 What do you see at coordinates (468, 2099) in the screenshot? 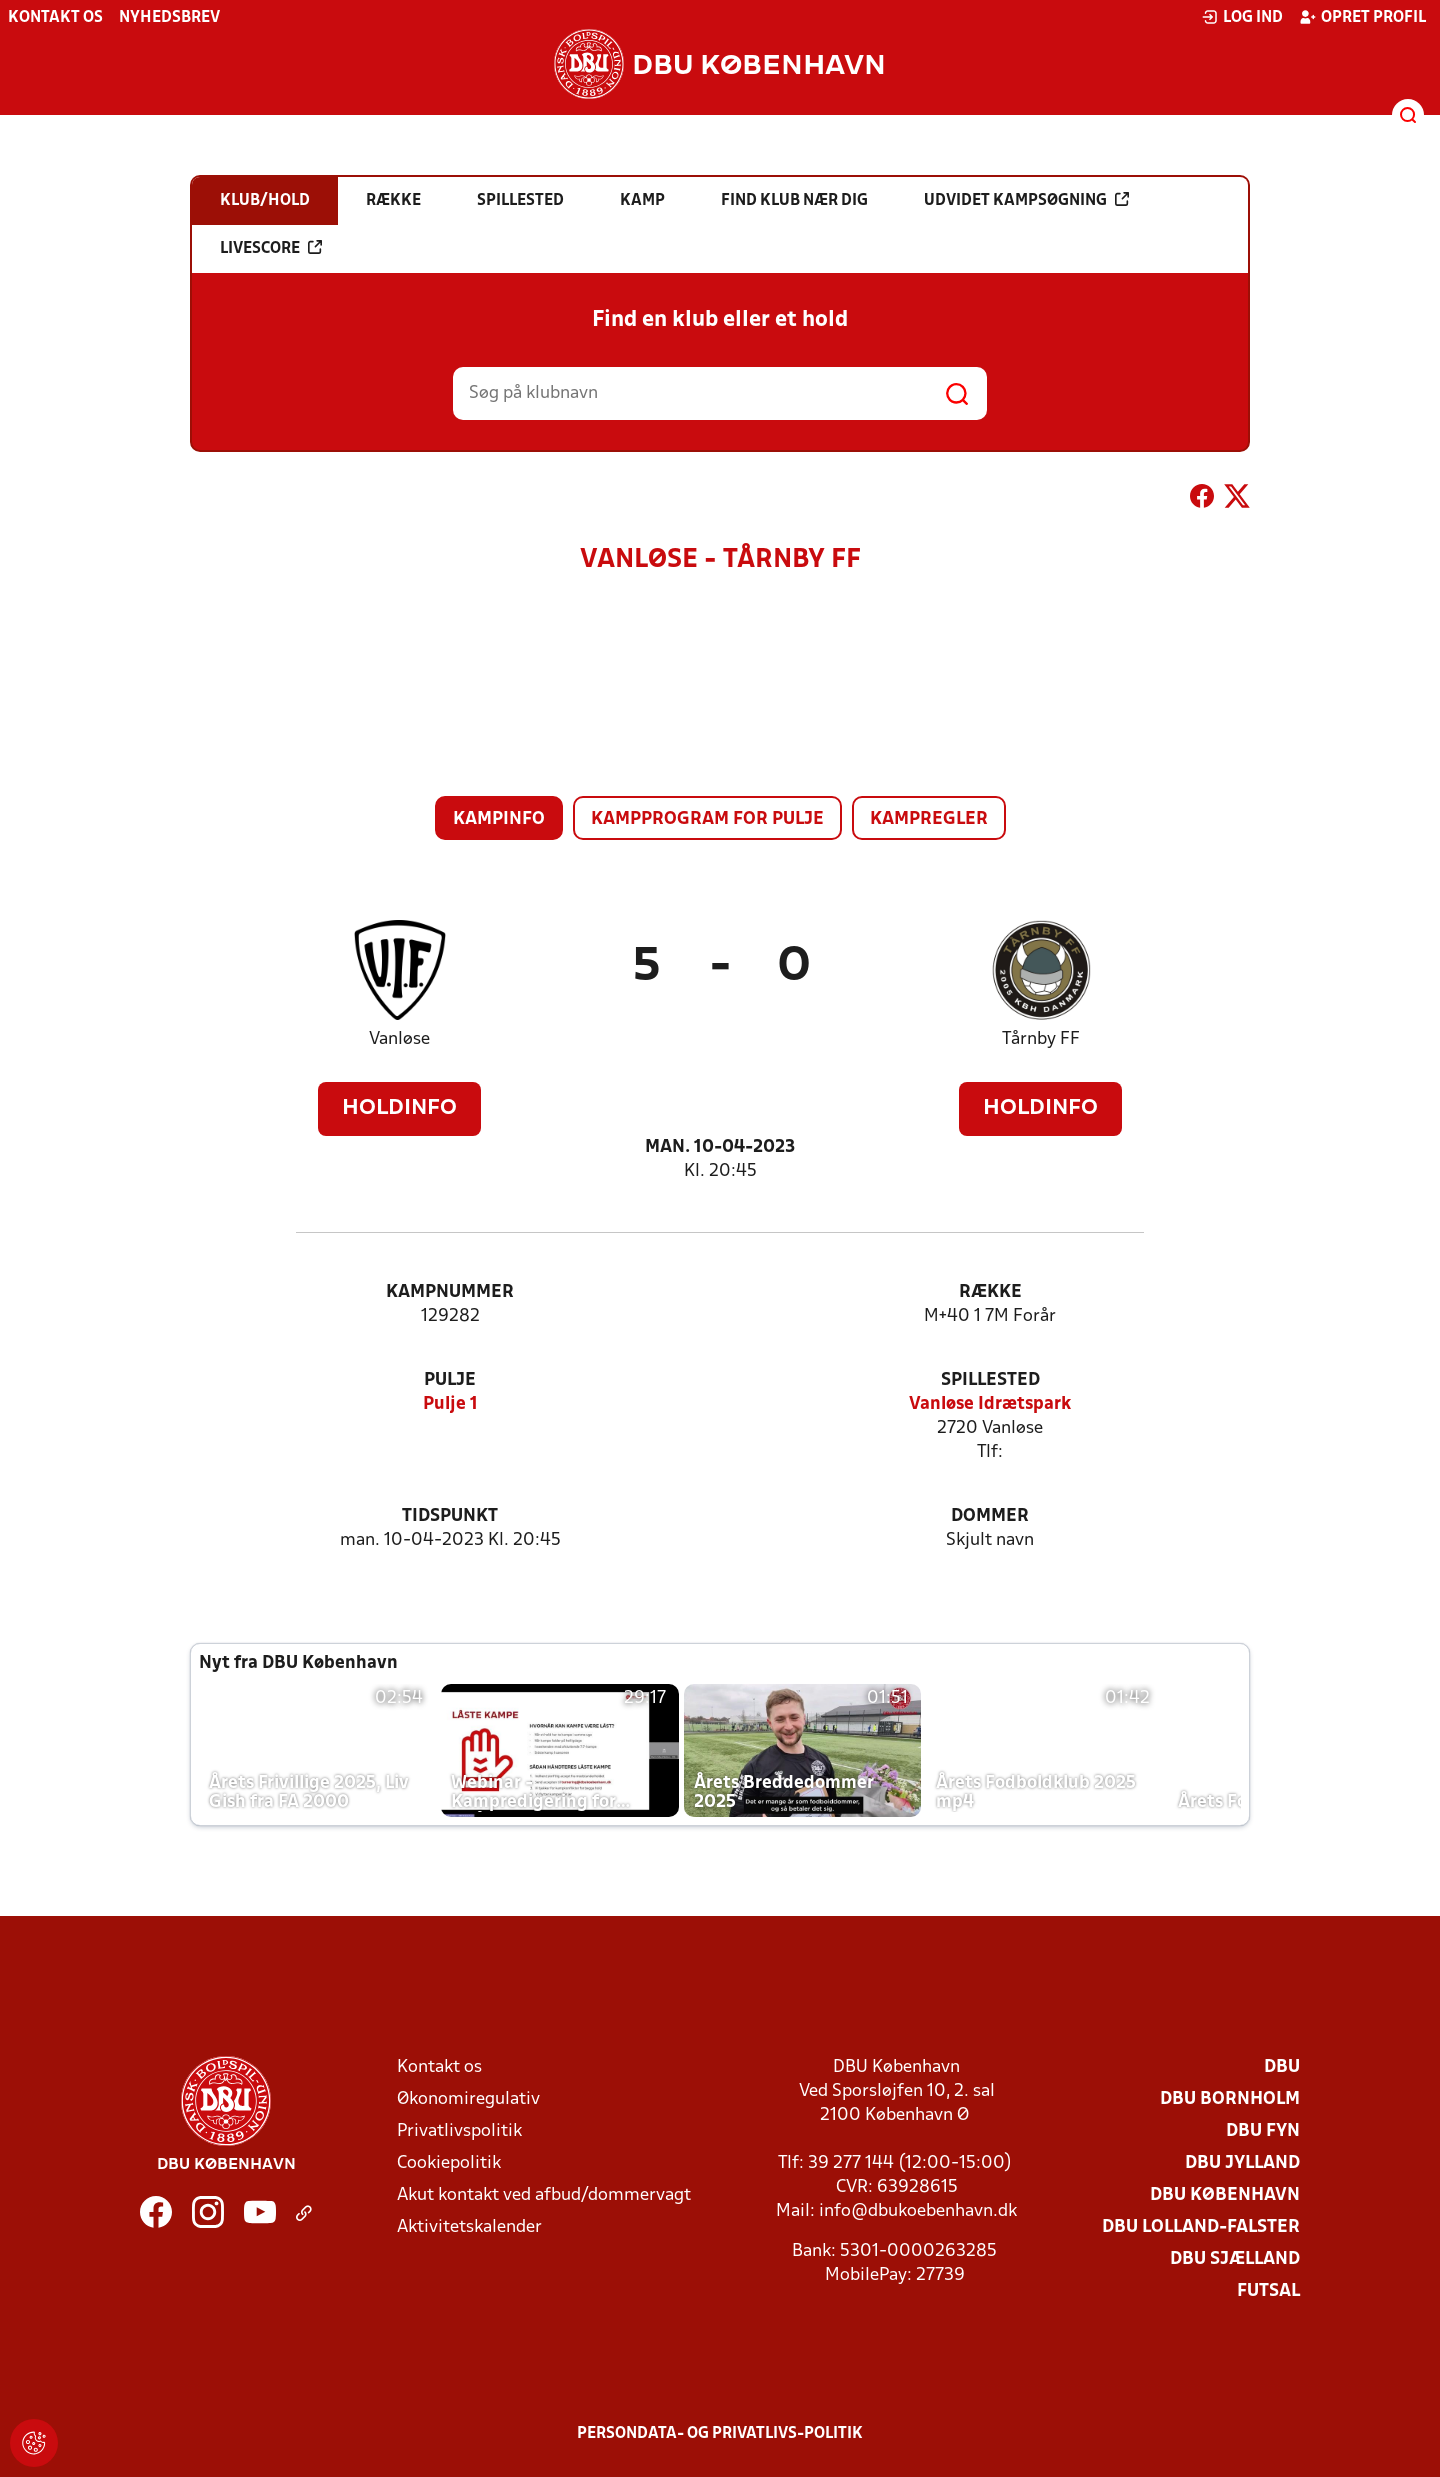
I see `Økonomiregulativ` at bounding box center [468, 2099].